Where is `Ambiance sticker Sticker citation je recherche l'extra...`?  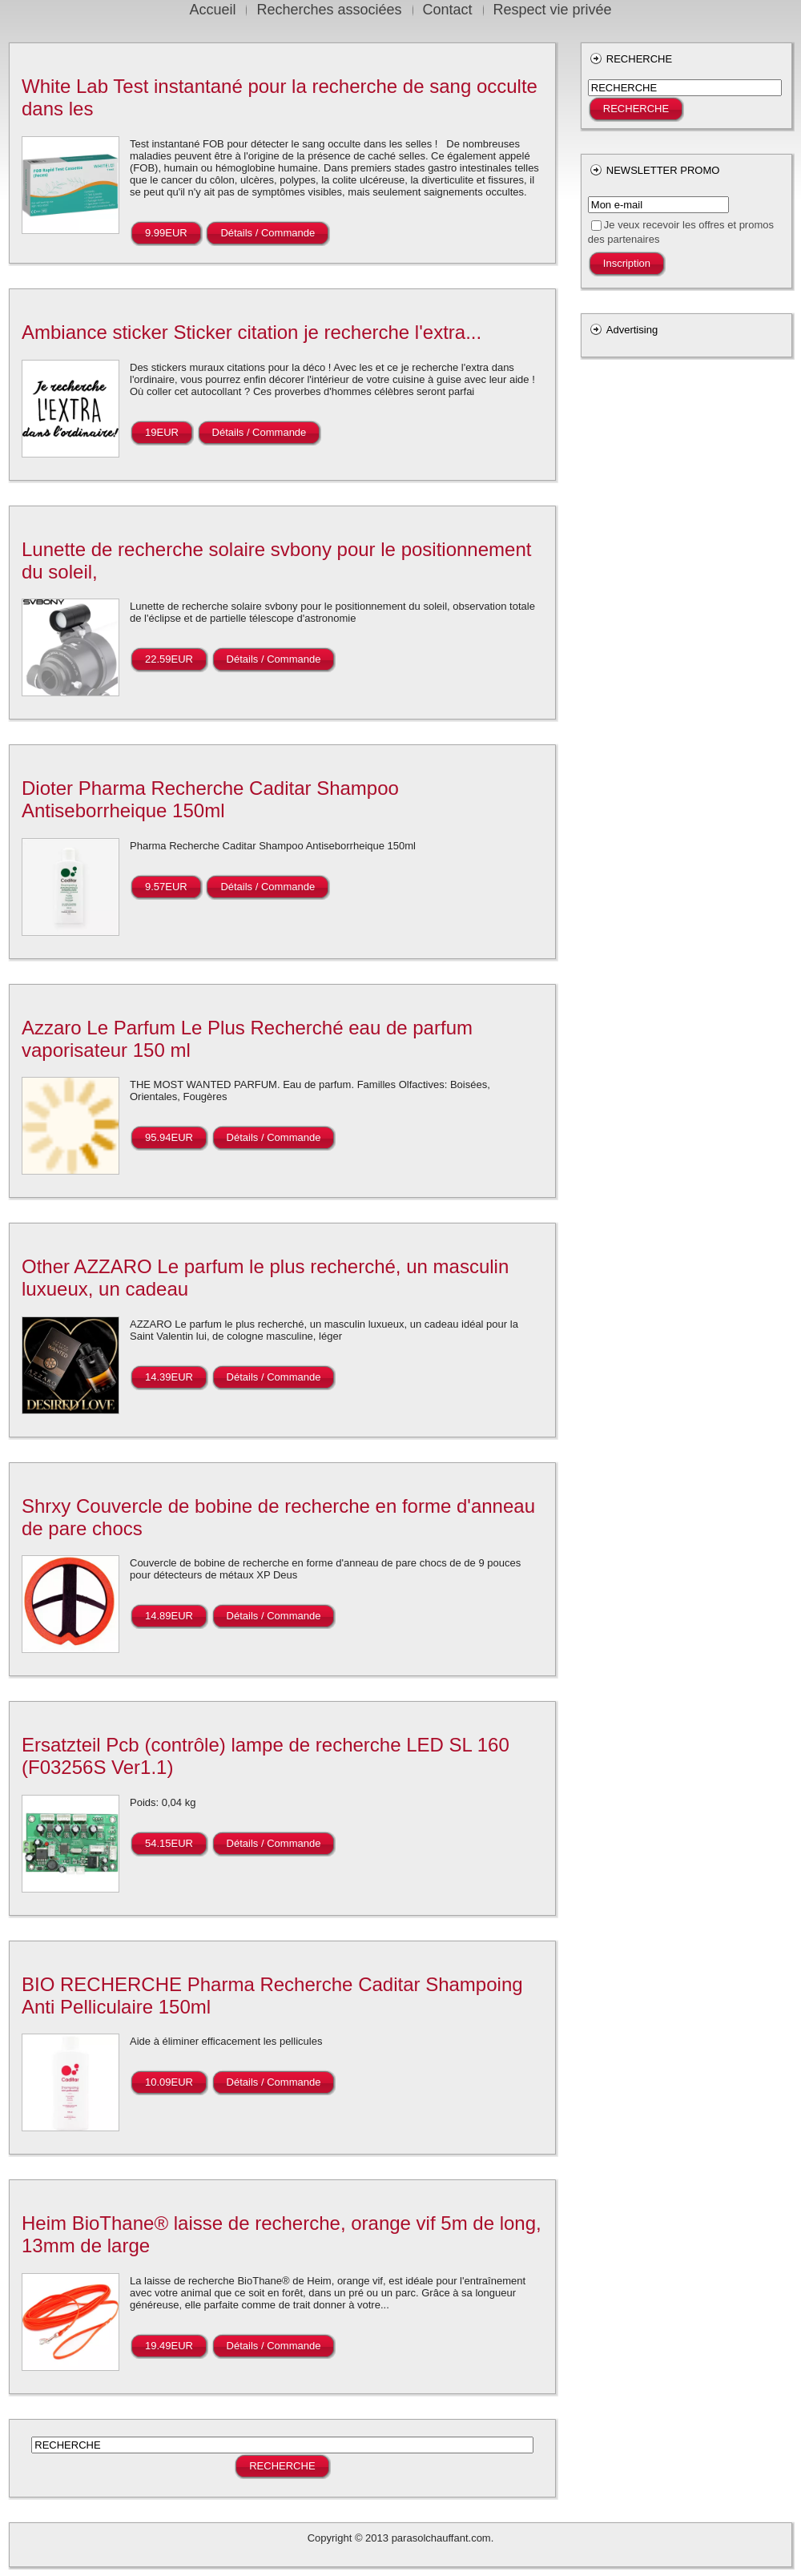 Ambiance sticker Sticker citation je recherche l'extra... is located at coordinates (251, 332).